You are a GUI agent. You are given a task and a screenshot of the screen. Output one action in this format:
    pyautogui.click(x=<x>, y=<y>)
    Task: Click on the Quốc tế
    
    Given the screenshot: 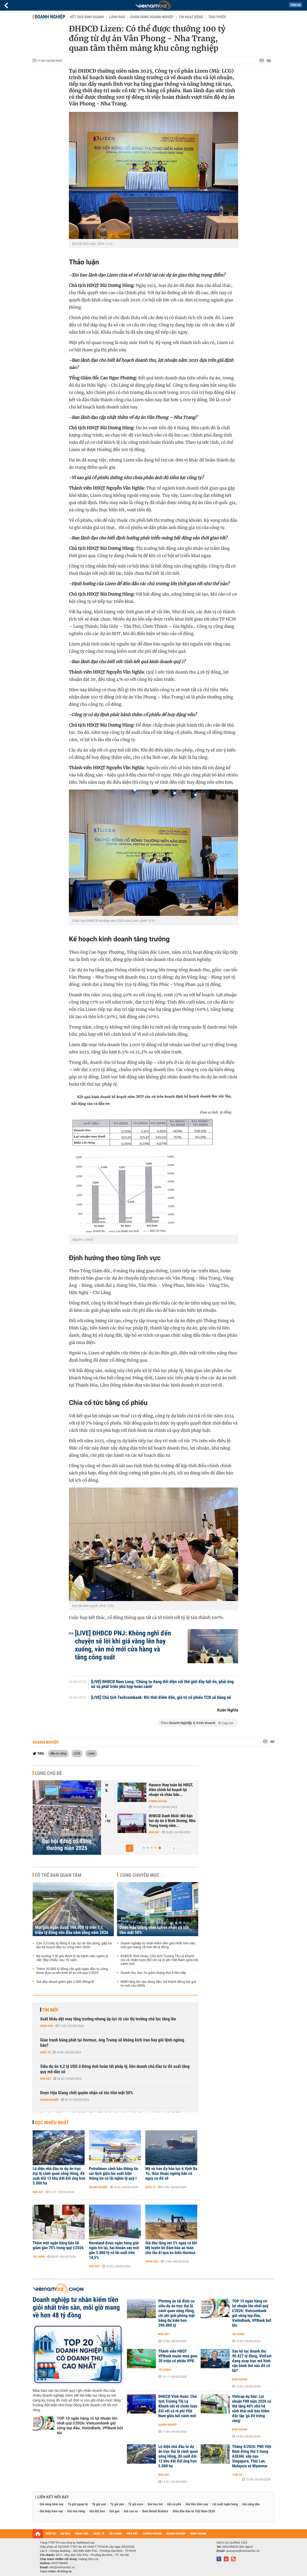 What is the action you would take?
    pyautogui.click(x=45, y=2052)
    